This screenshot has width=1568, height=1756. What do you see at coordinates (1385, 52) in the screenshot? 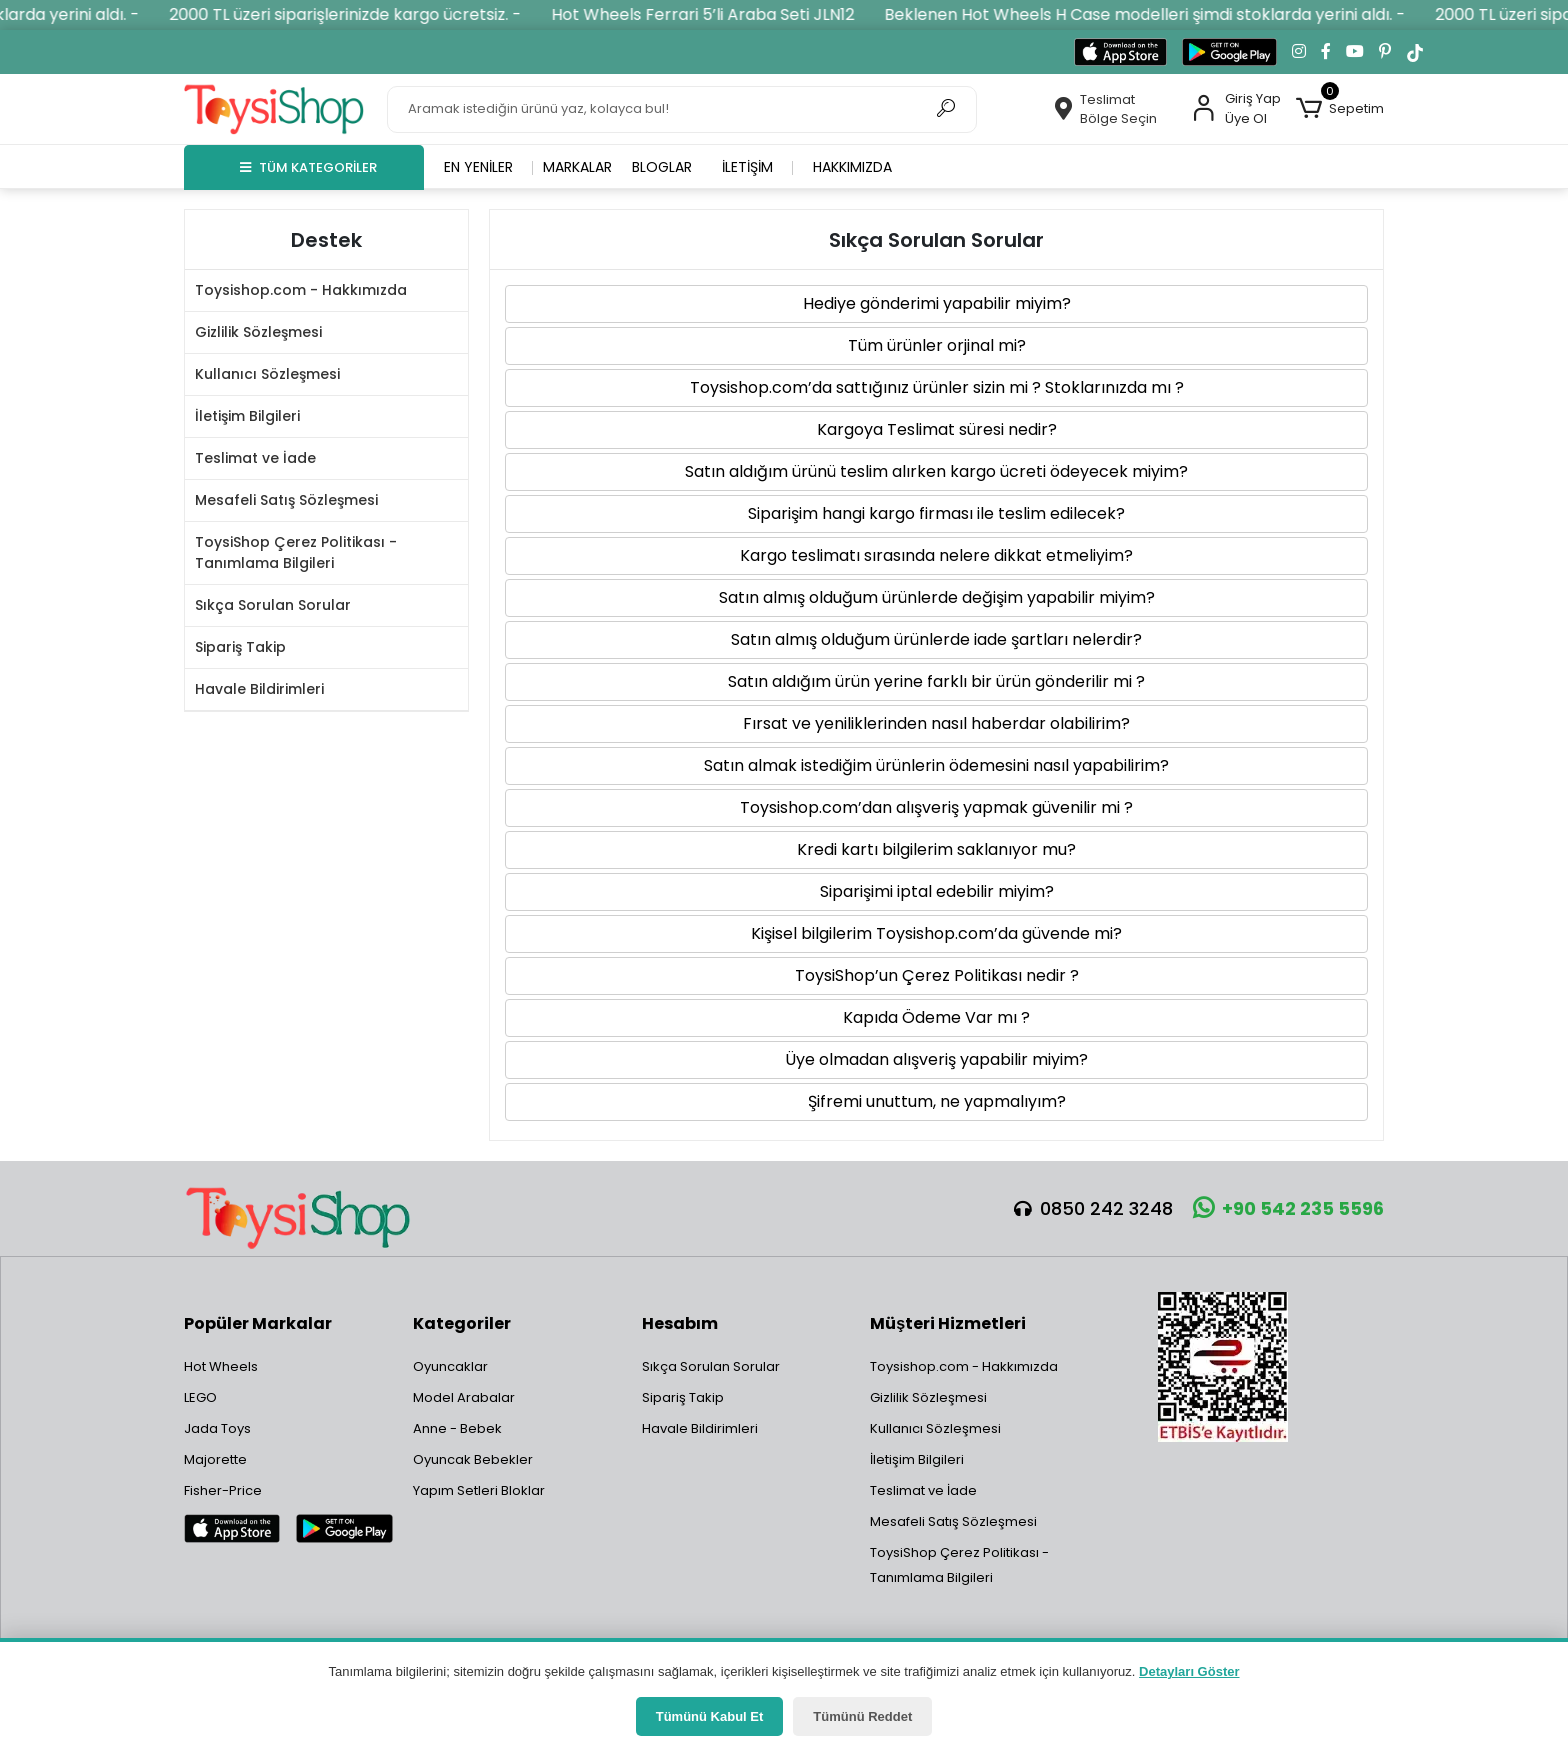
I see `[Pinterest'te takip et]` at bounding box center [1385, 52].